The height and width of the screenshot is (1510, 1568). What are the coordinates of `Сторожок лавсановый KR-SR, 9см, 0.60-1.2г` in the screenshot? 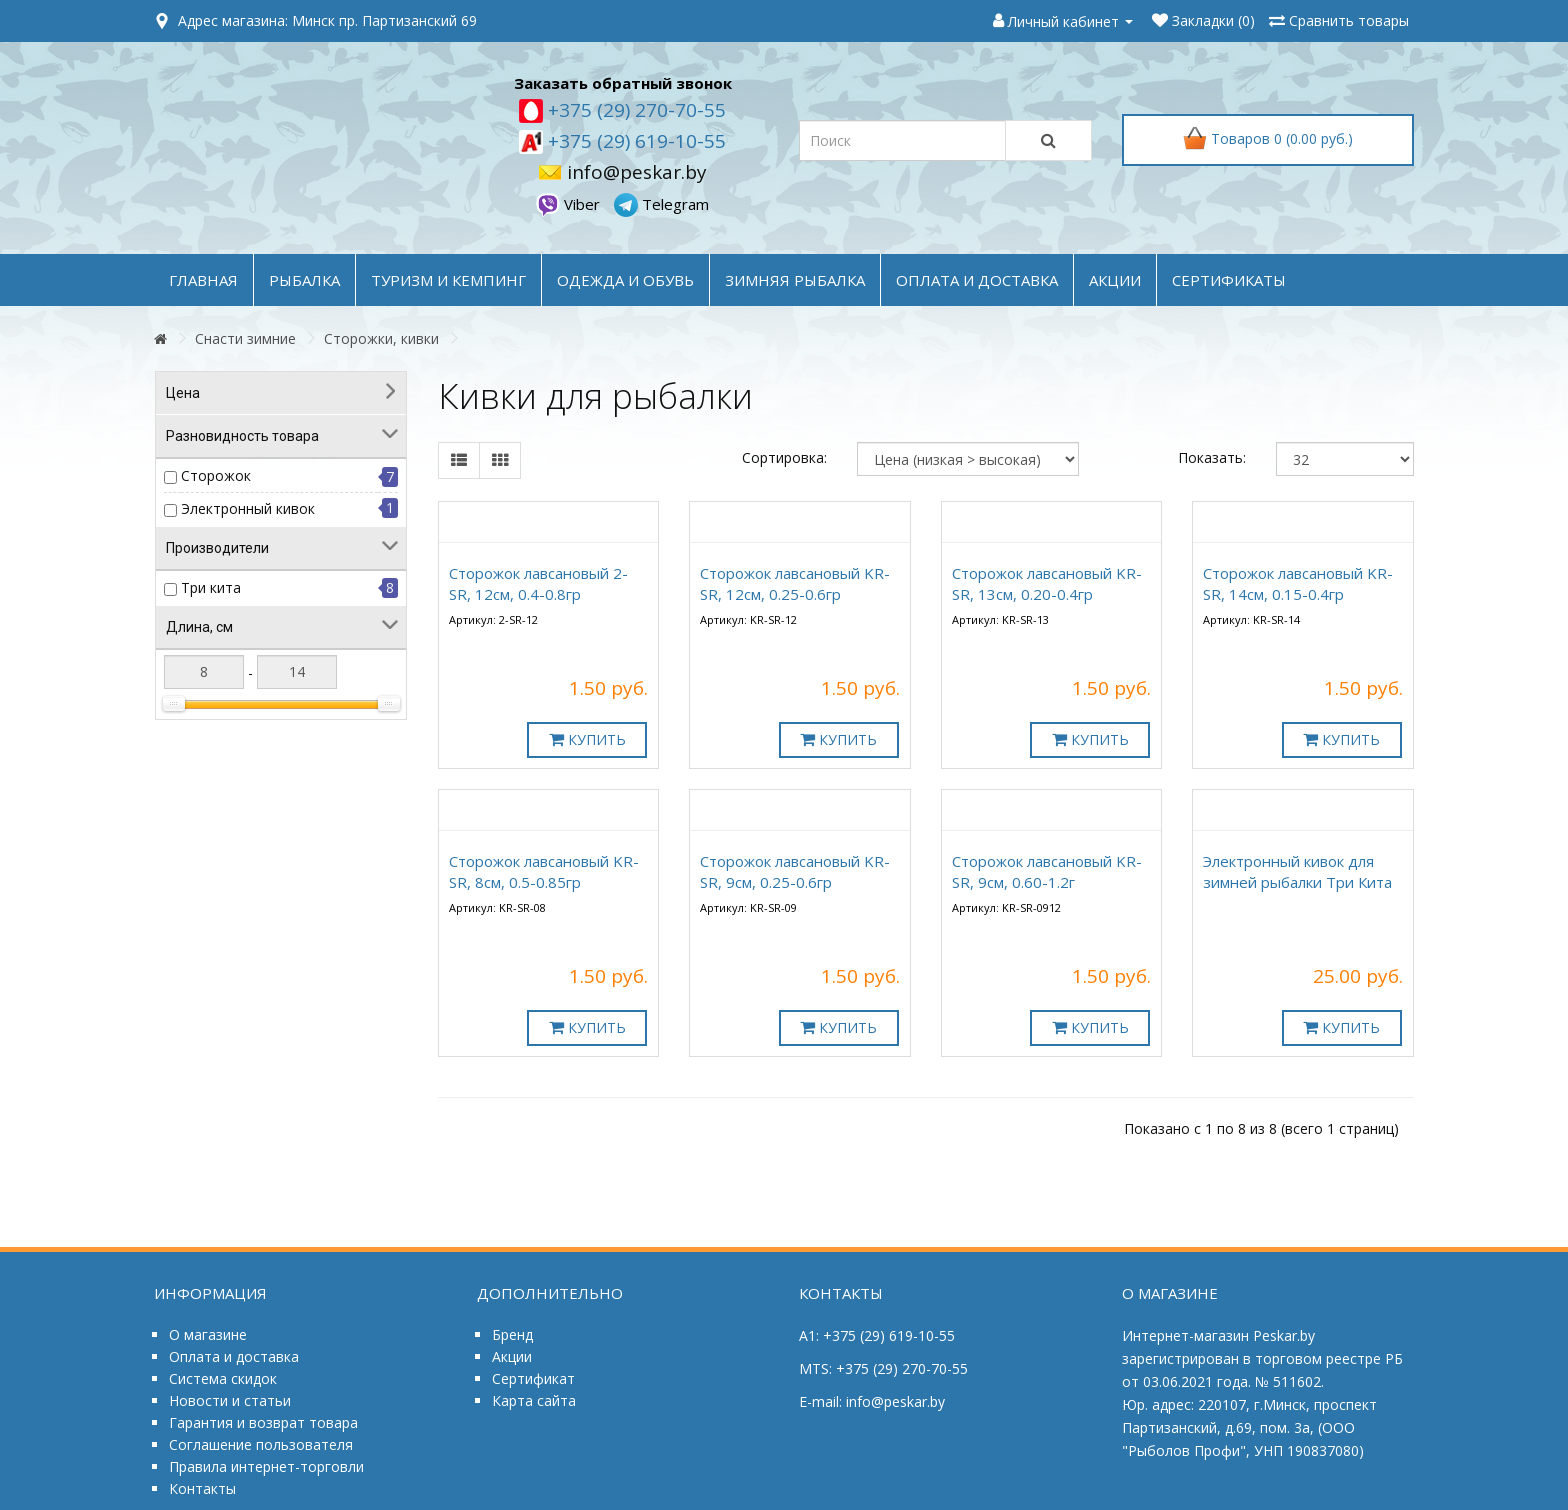 It's located at (1047, 871).